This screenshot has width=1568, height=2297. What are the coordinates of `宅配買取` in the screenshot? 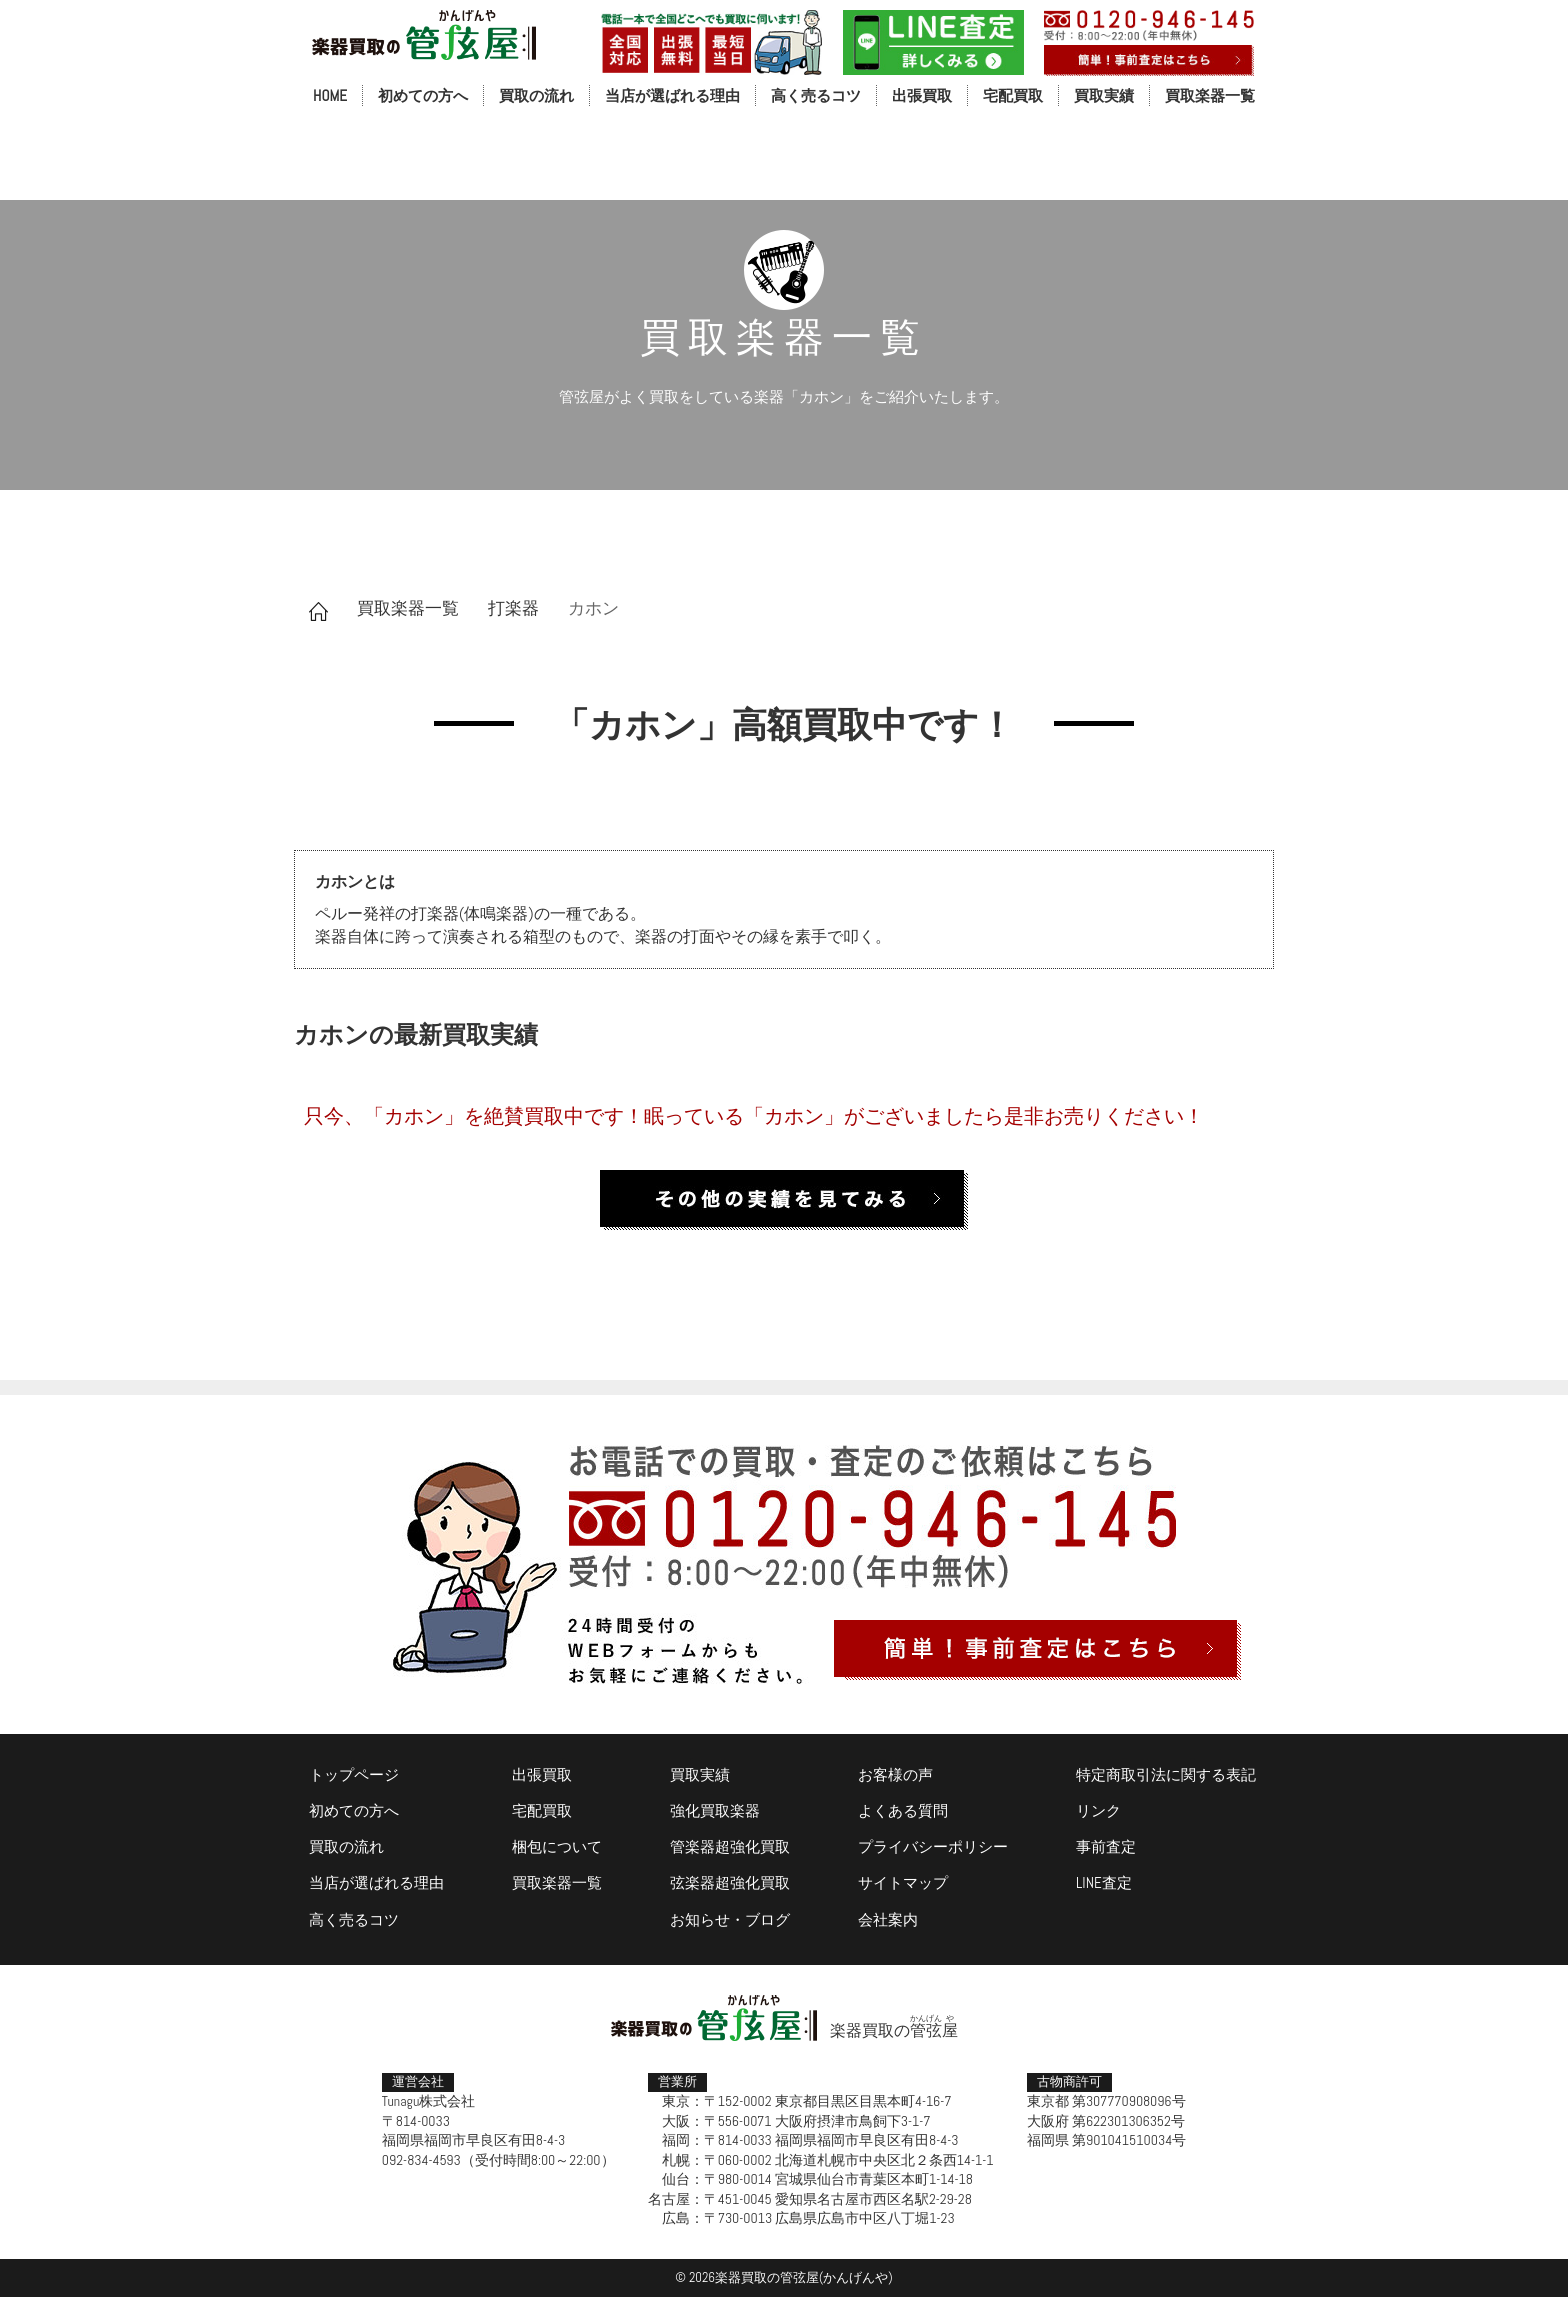 It's located at (1013, 95).